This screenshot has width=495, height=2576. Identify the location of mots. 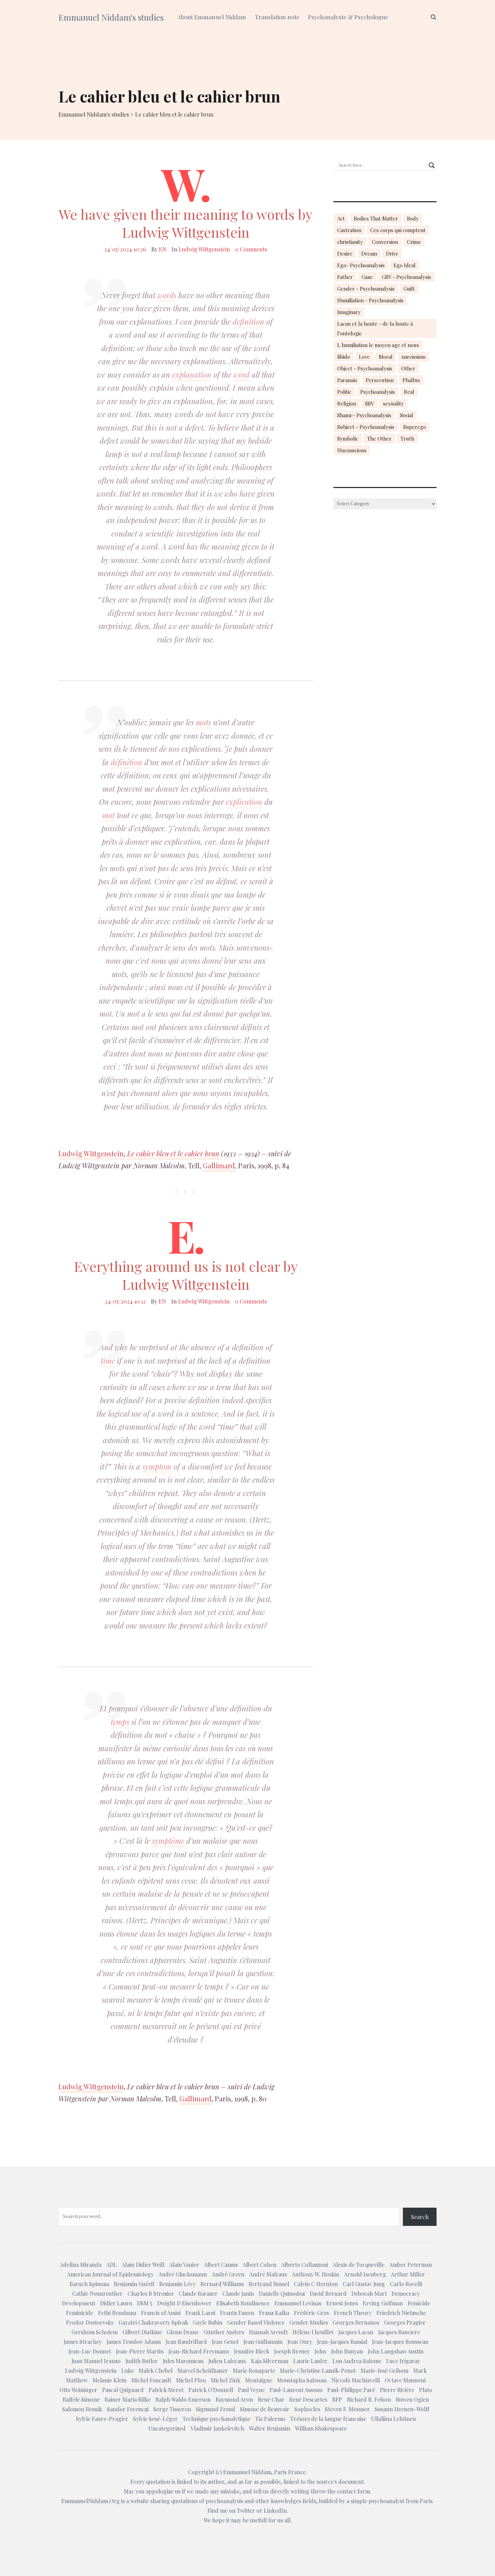
(203, 722).